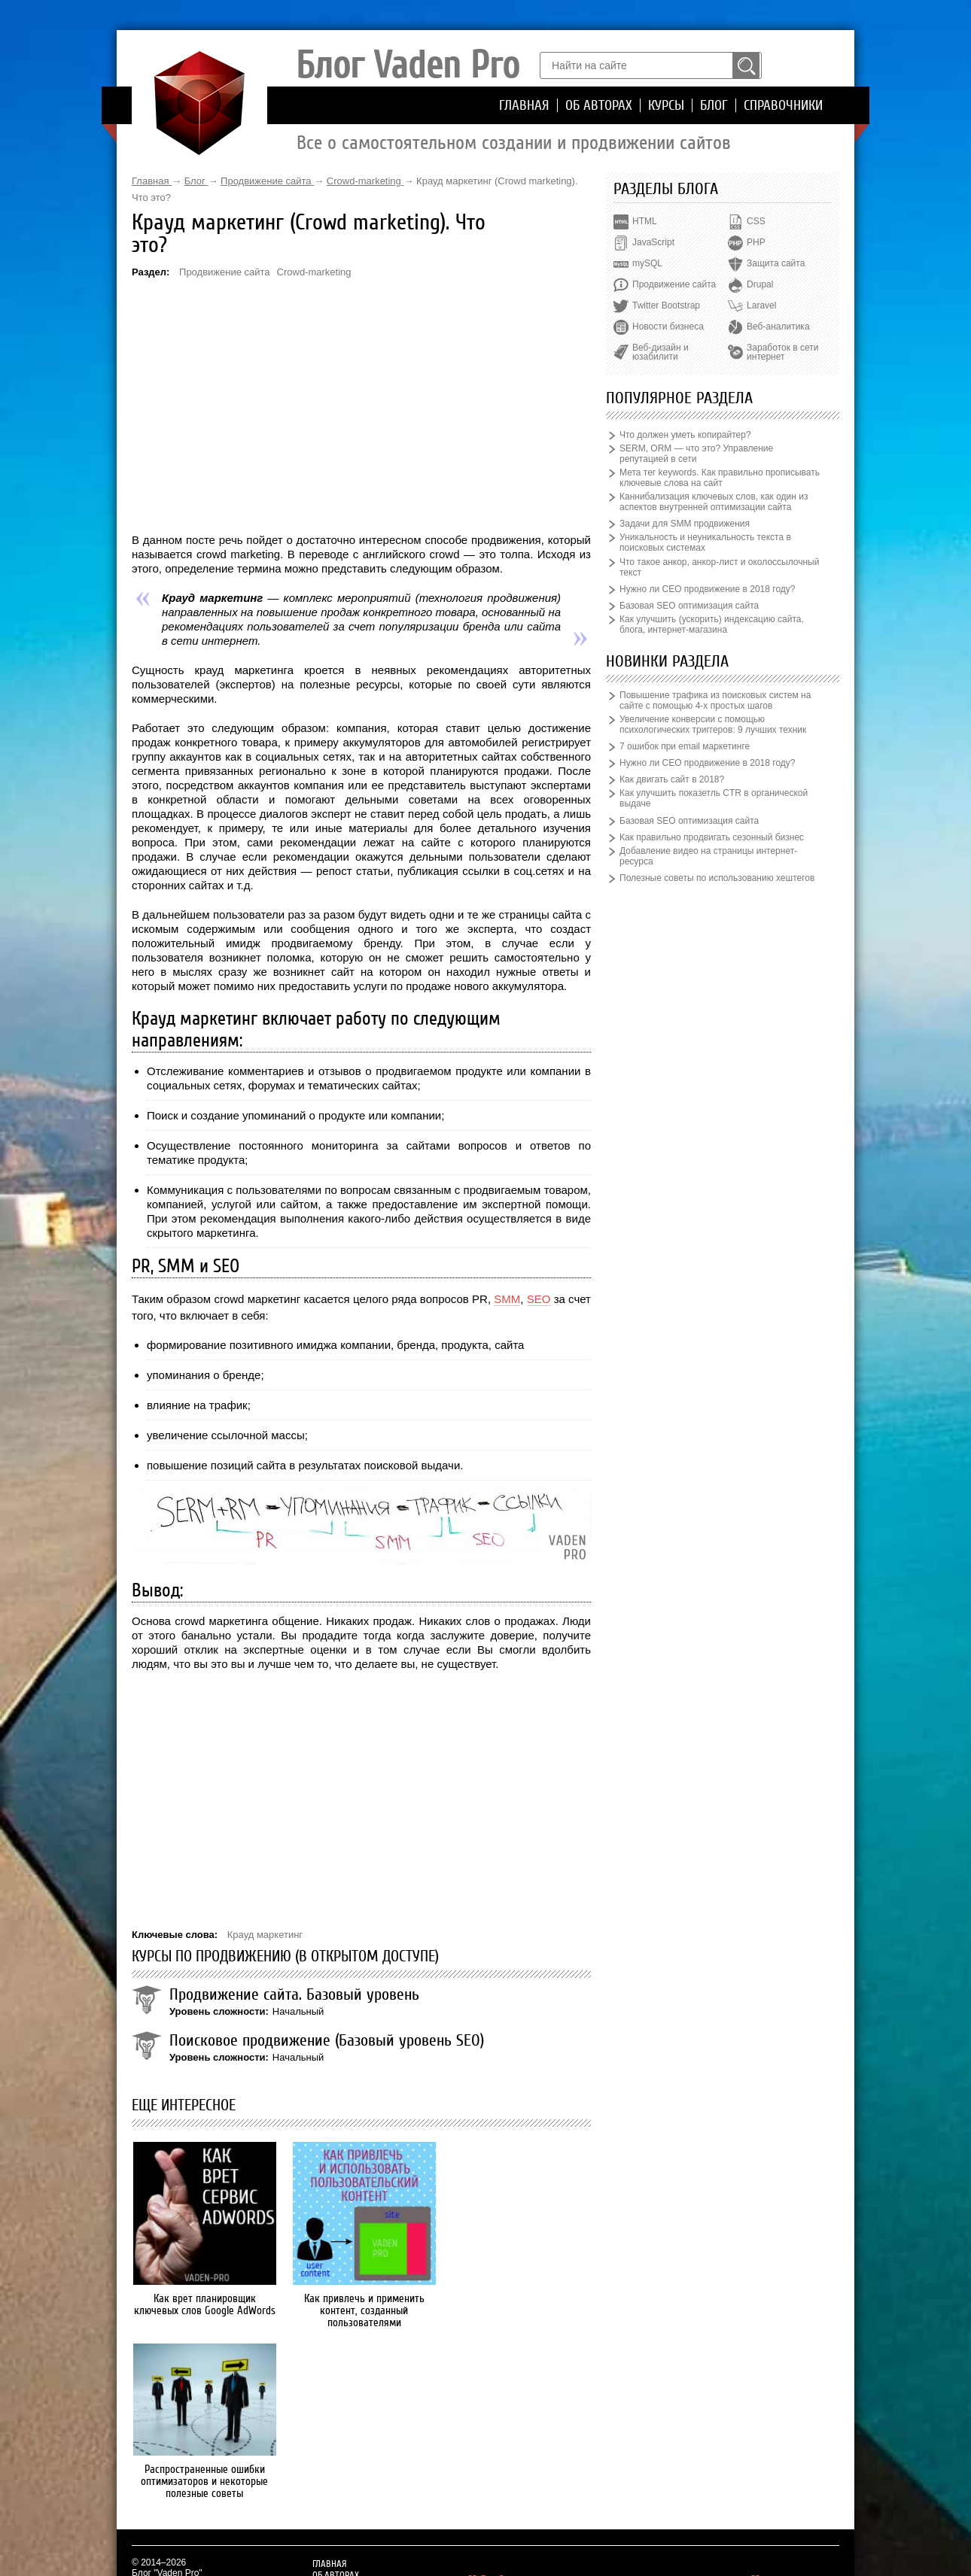 Image resolution: width=971 pixels, height=2576 pixels. Describe the element at coordinates (666, 105) in the screenshot. I see `Курсы` at that location.